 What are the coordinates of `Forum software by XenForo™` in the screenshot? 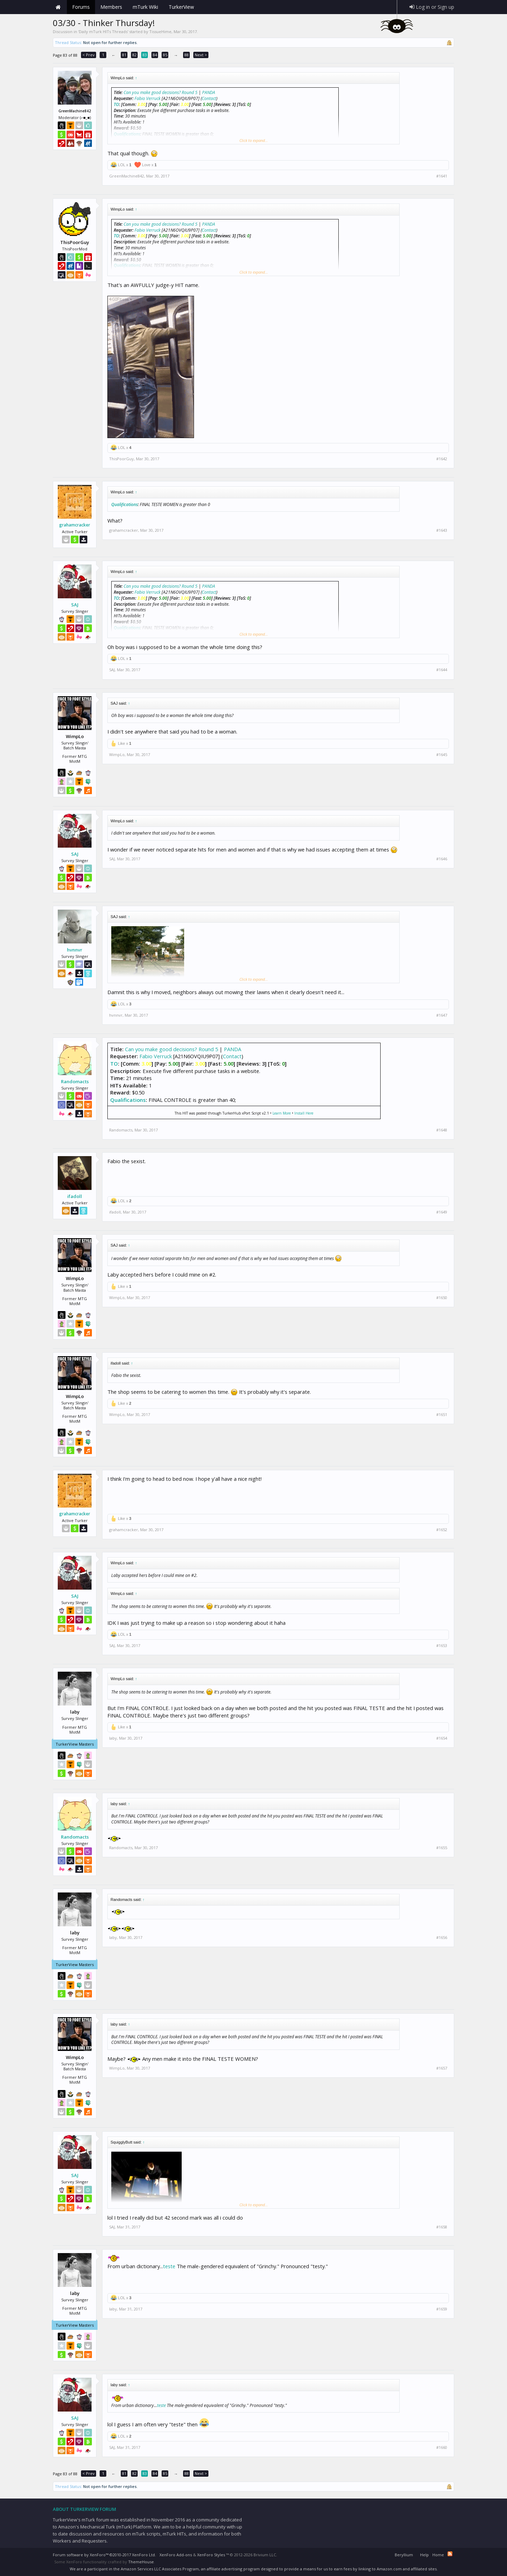 It's located at (104, 2554).